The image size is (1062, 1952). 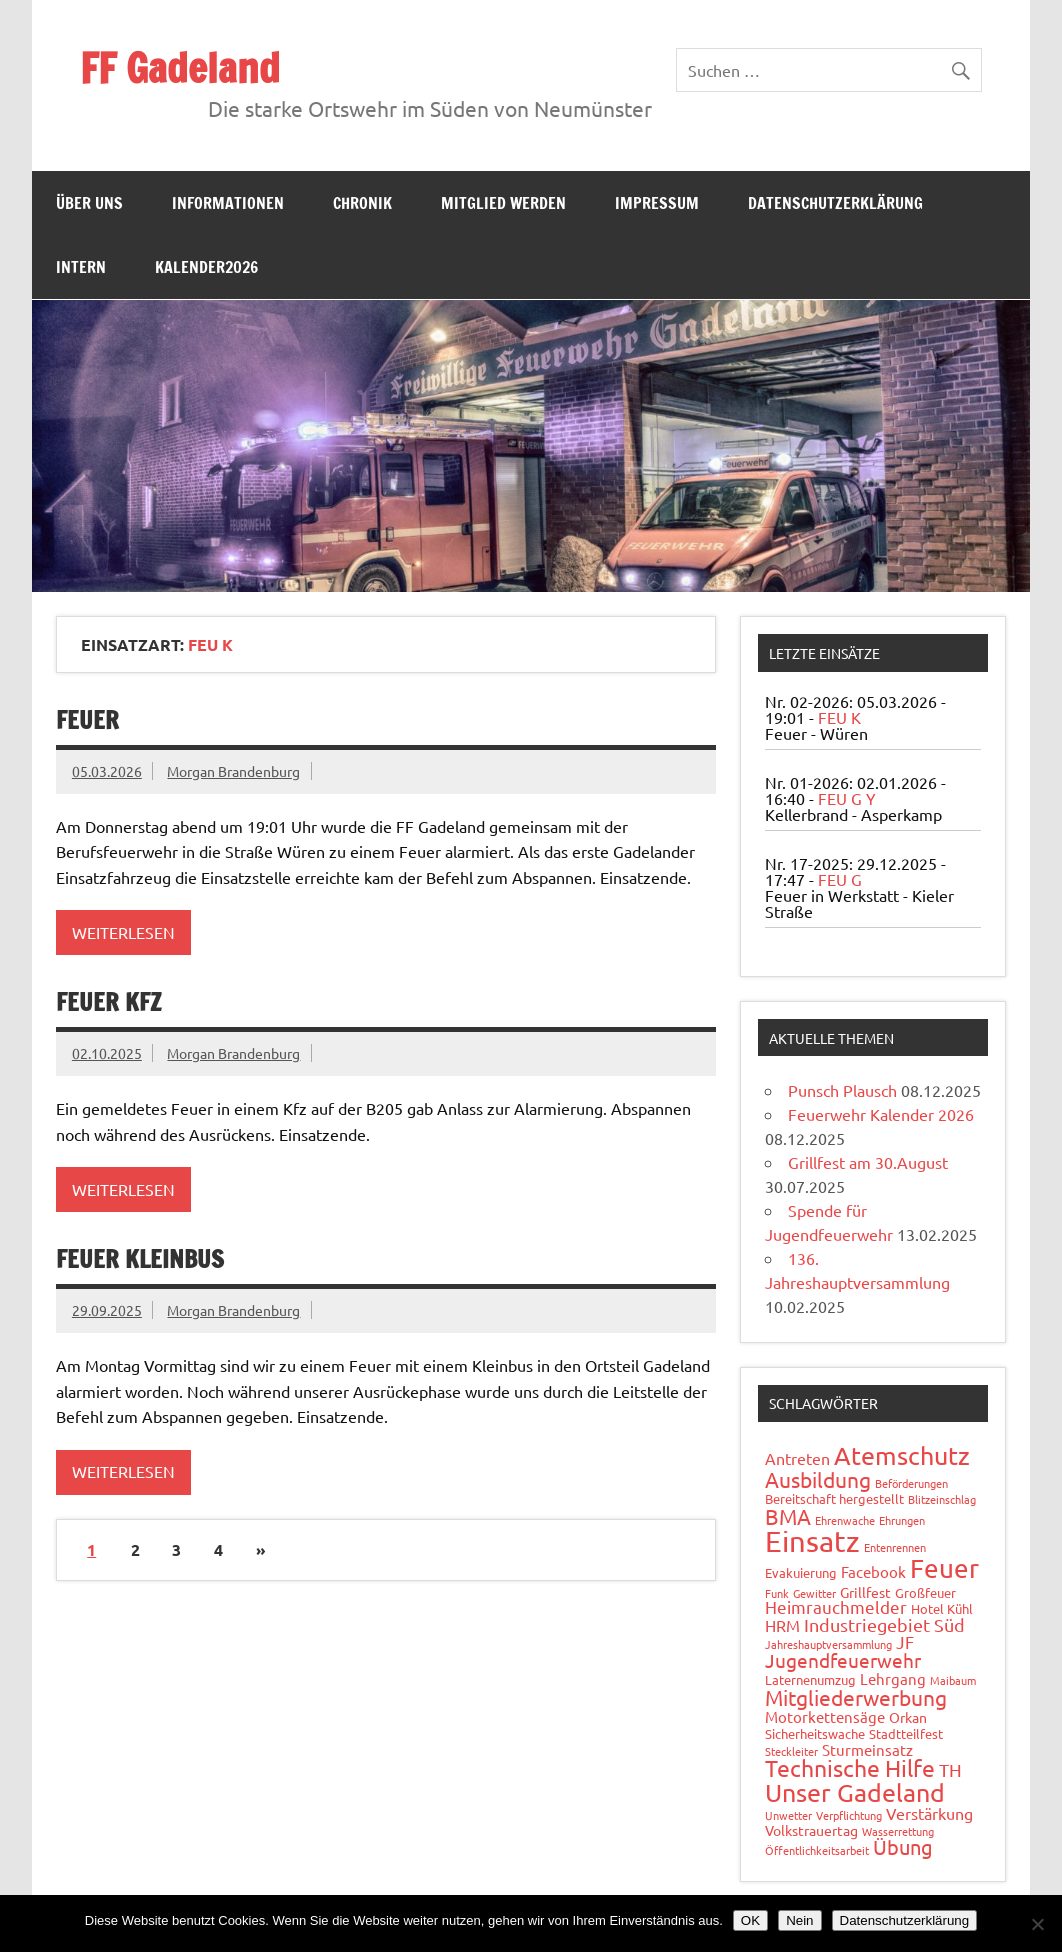 What do you see at coordinates (908, 1717) in the screenshot?
I see `Orkan [Orkan (3 Einträge)]` at bounding box center [908, 1717].